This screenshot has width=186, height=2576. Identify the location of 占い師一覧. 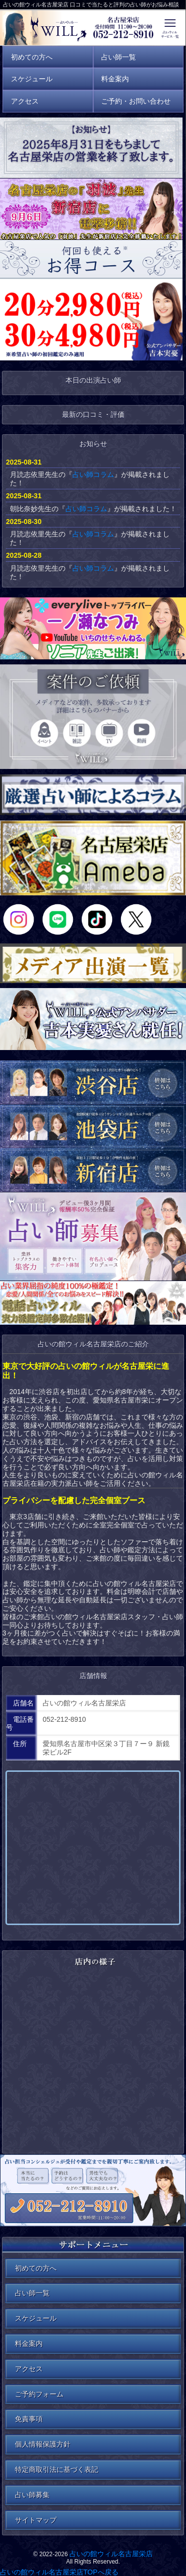
(32, 2293).